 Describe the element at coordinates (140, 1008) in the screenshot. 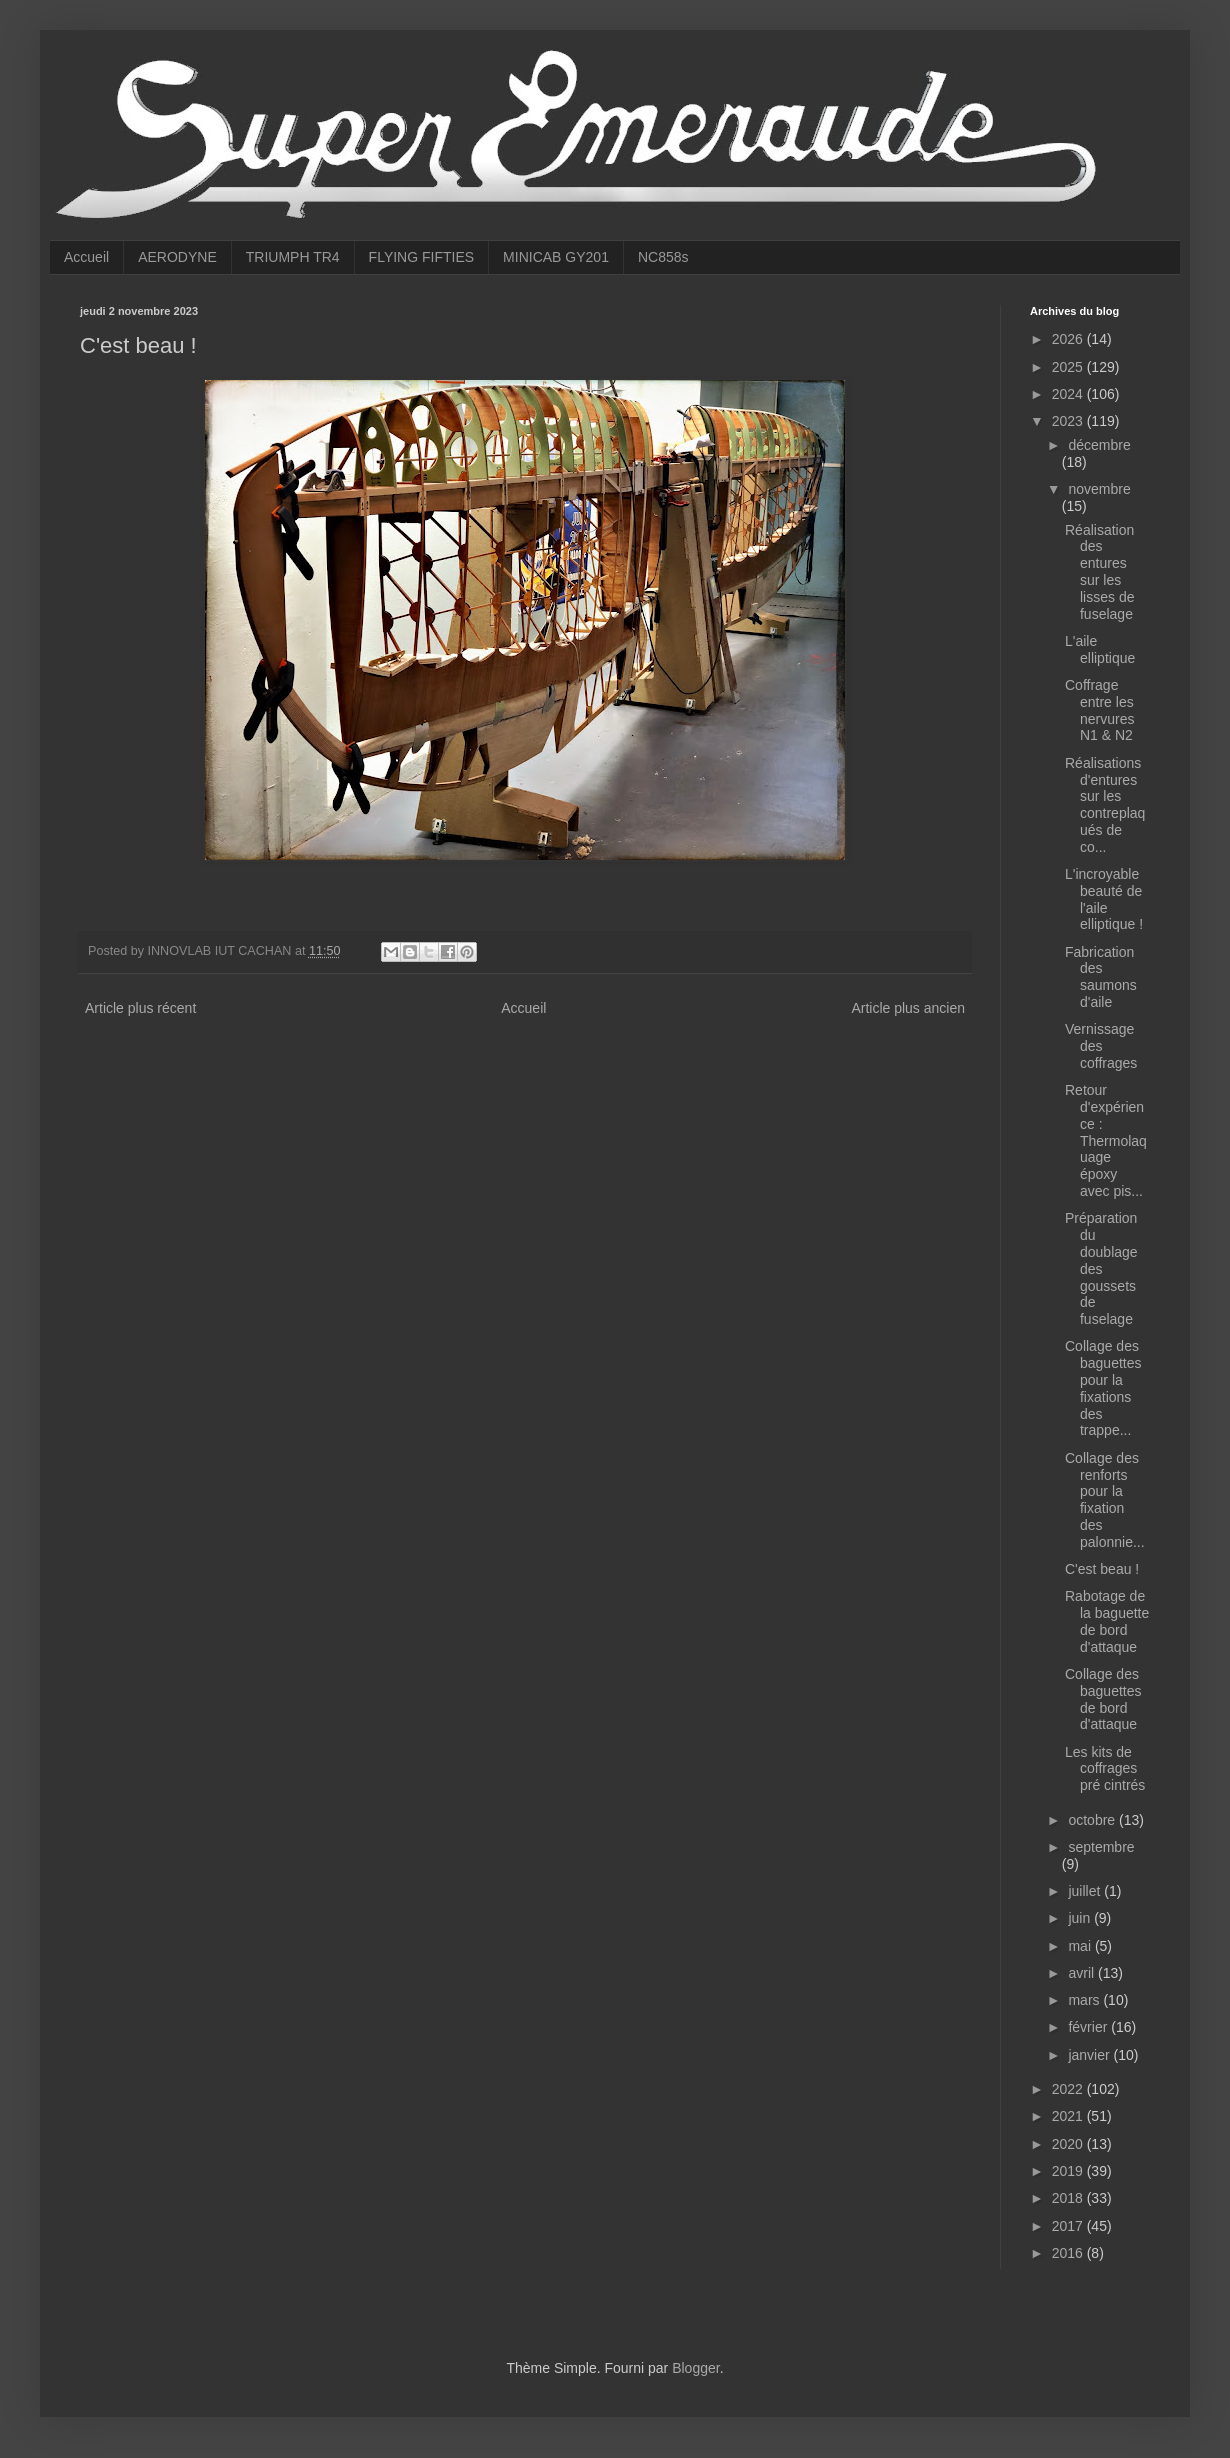

I see `Article plus récent` at that location.